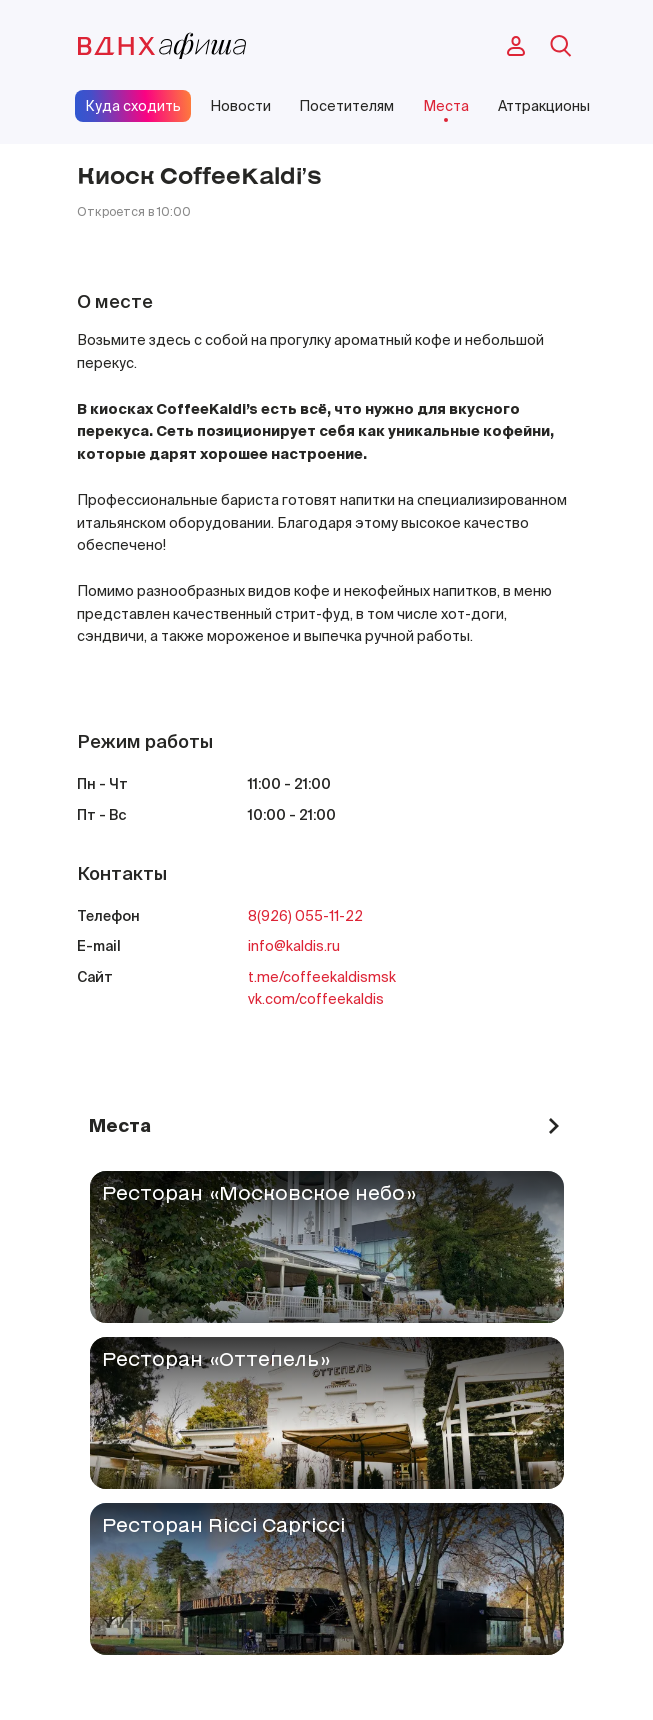  What do you see at coordinates (305, 916) in the screenshot?
I see `8(926) 055-11-22` at bounding box center [305, 916].